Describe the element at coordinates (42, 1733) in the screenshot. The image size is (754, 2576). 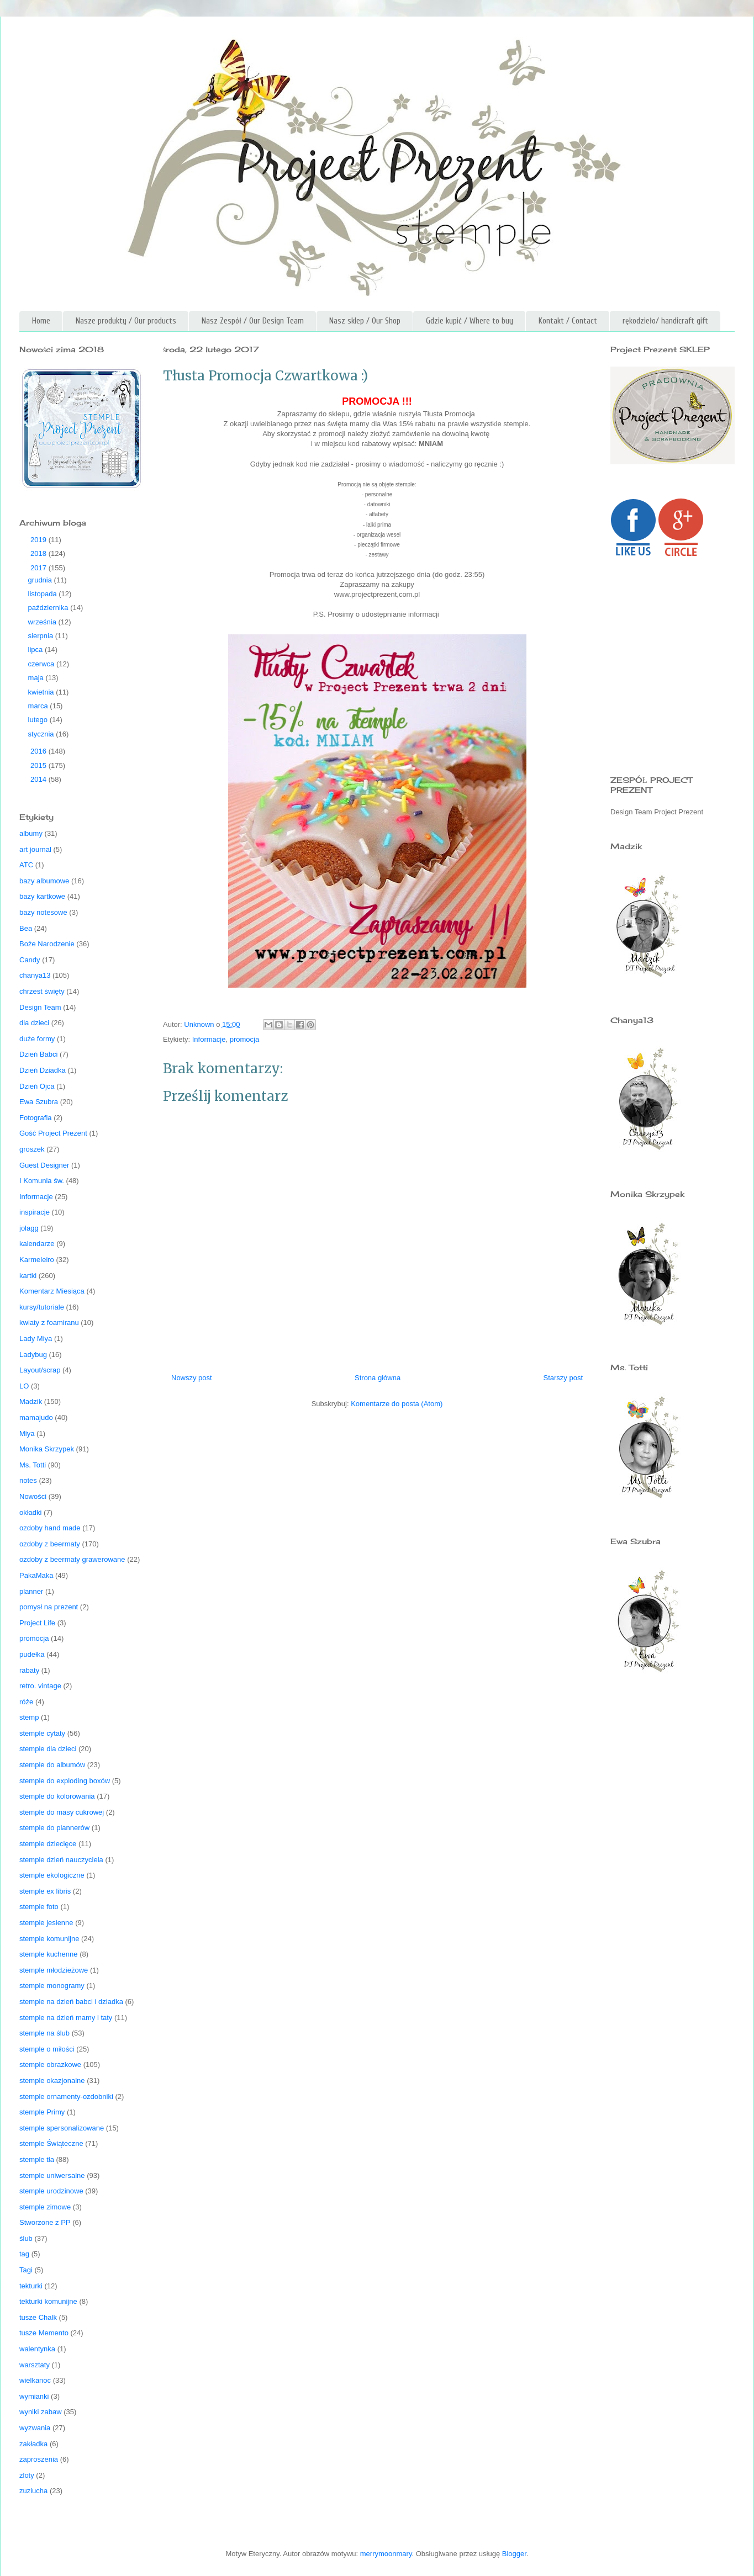
I see `stemple cytaty` at that location.